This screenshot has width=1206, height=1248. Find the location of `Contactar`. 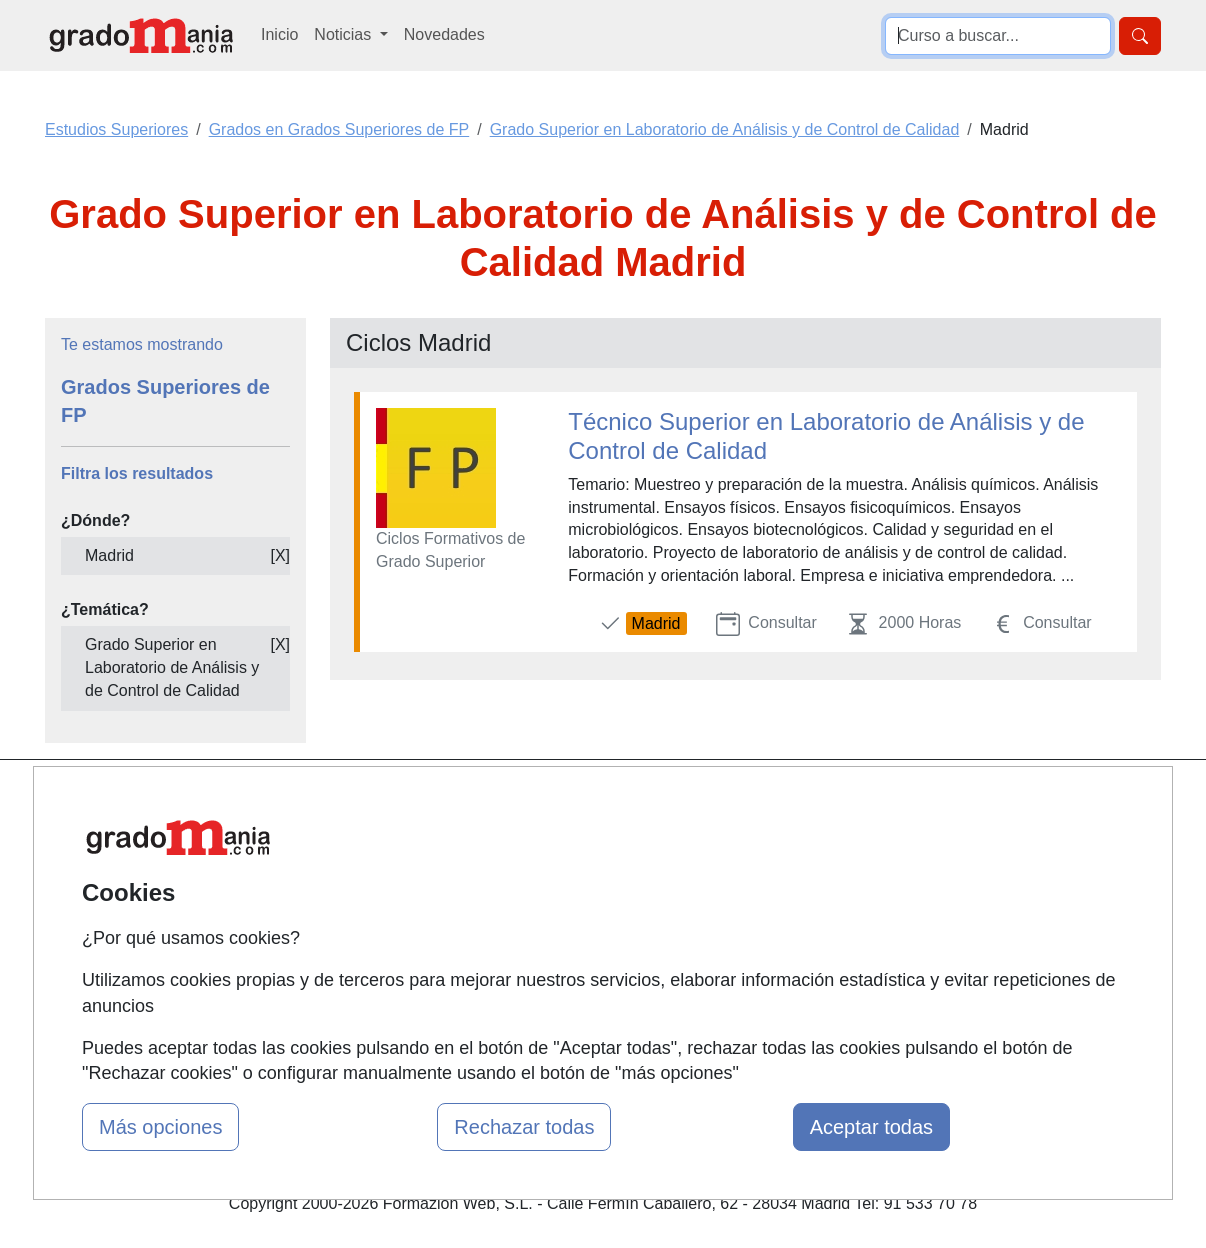

Contactar is located at coordinates (760, 801).